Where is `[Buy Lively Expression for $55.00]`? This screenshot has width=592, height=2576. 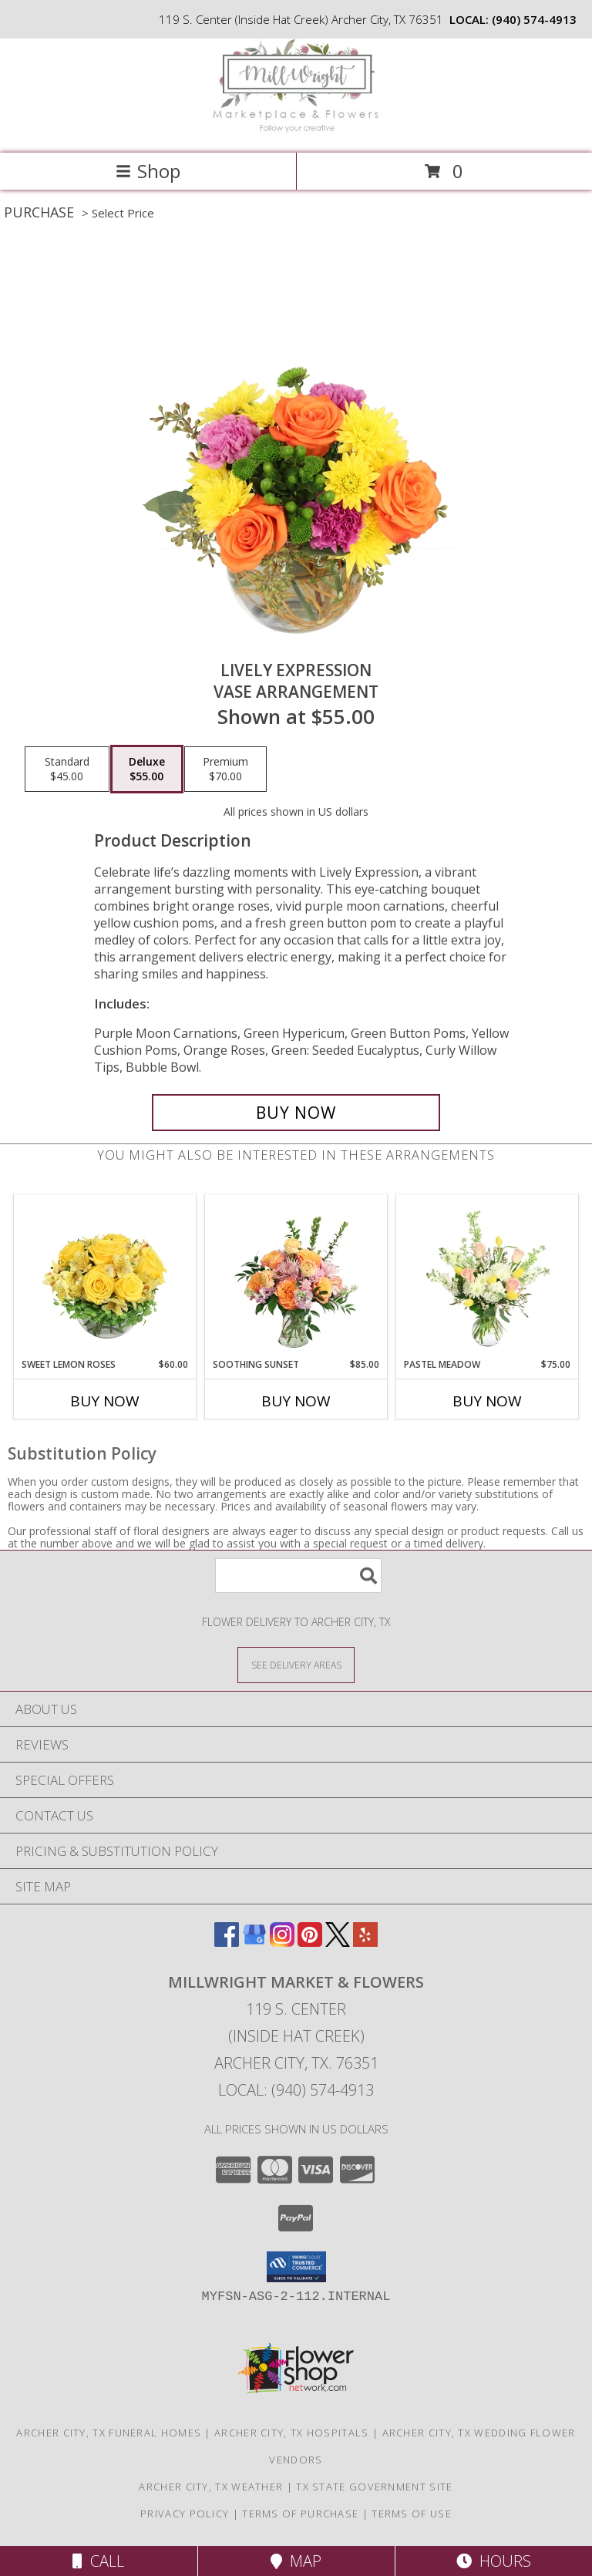
[Buy Lively Expression for $55.00] is located at coordinates (296, 1112).